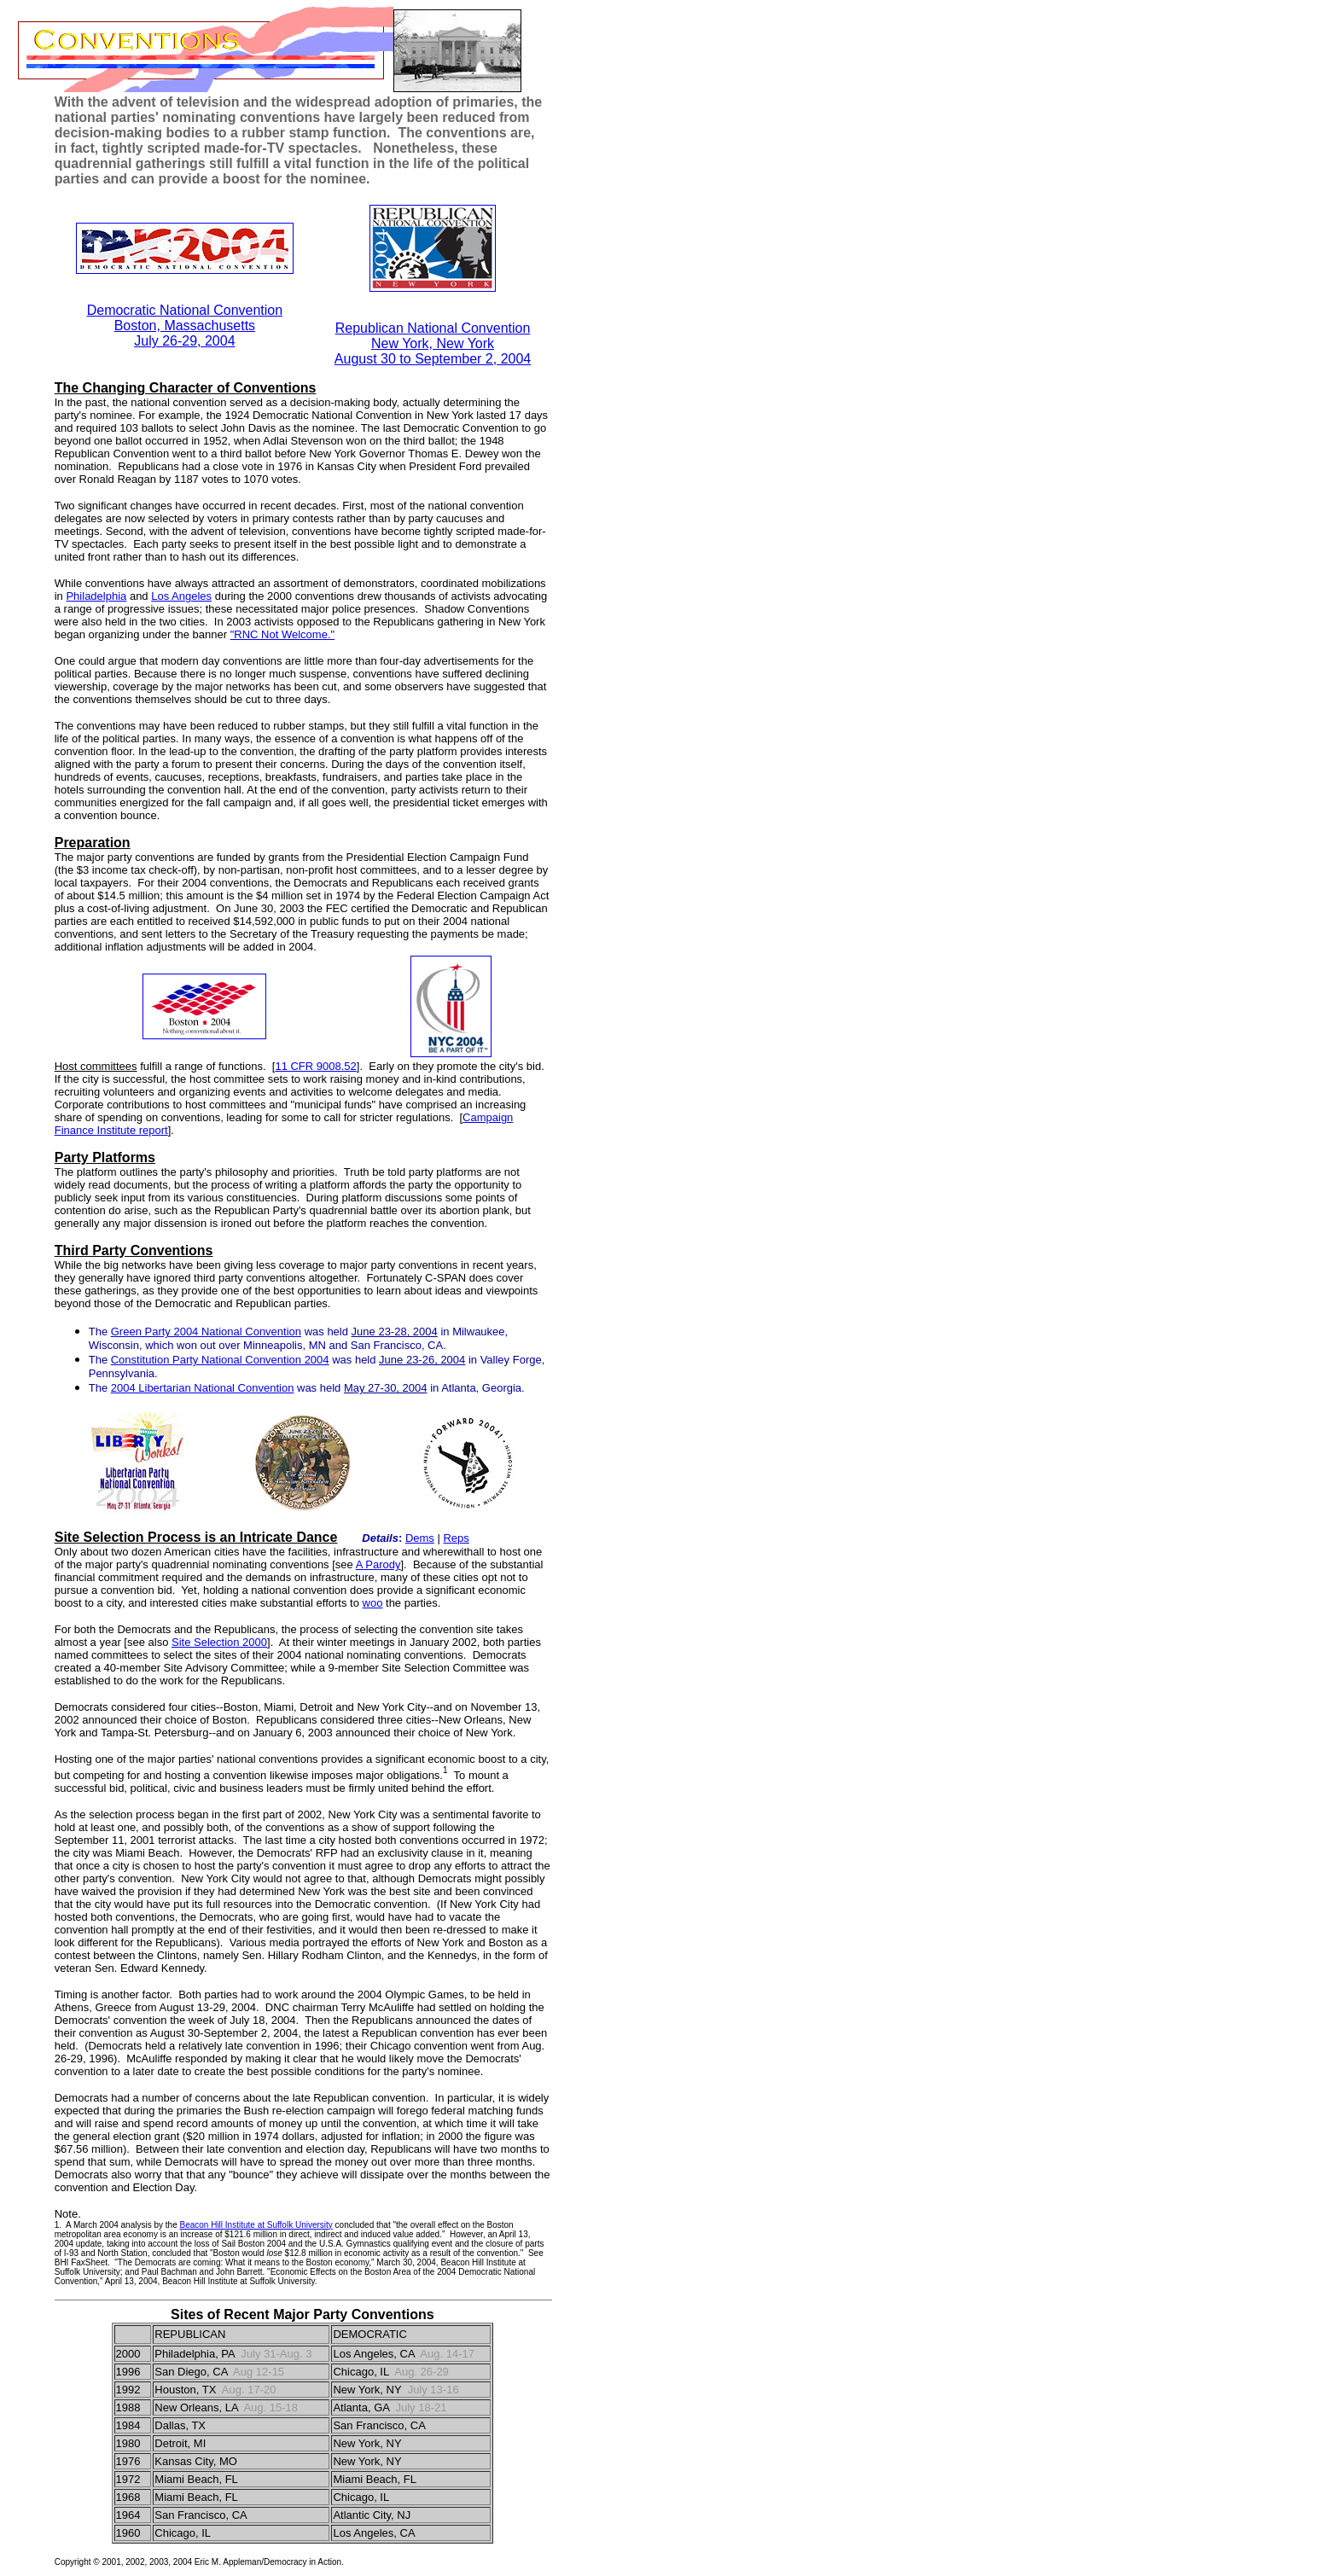 Image resolution: width=1338 pixels, height=2576 pixels. I want to click on 2004 Libertarian National Convention, so click(202, 1387).